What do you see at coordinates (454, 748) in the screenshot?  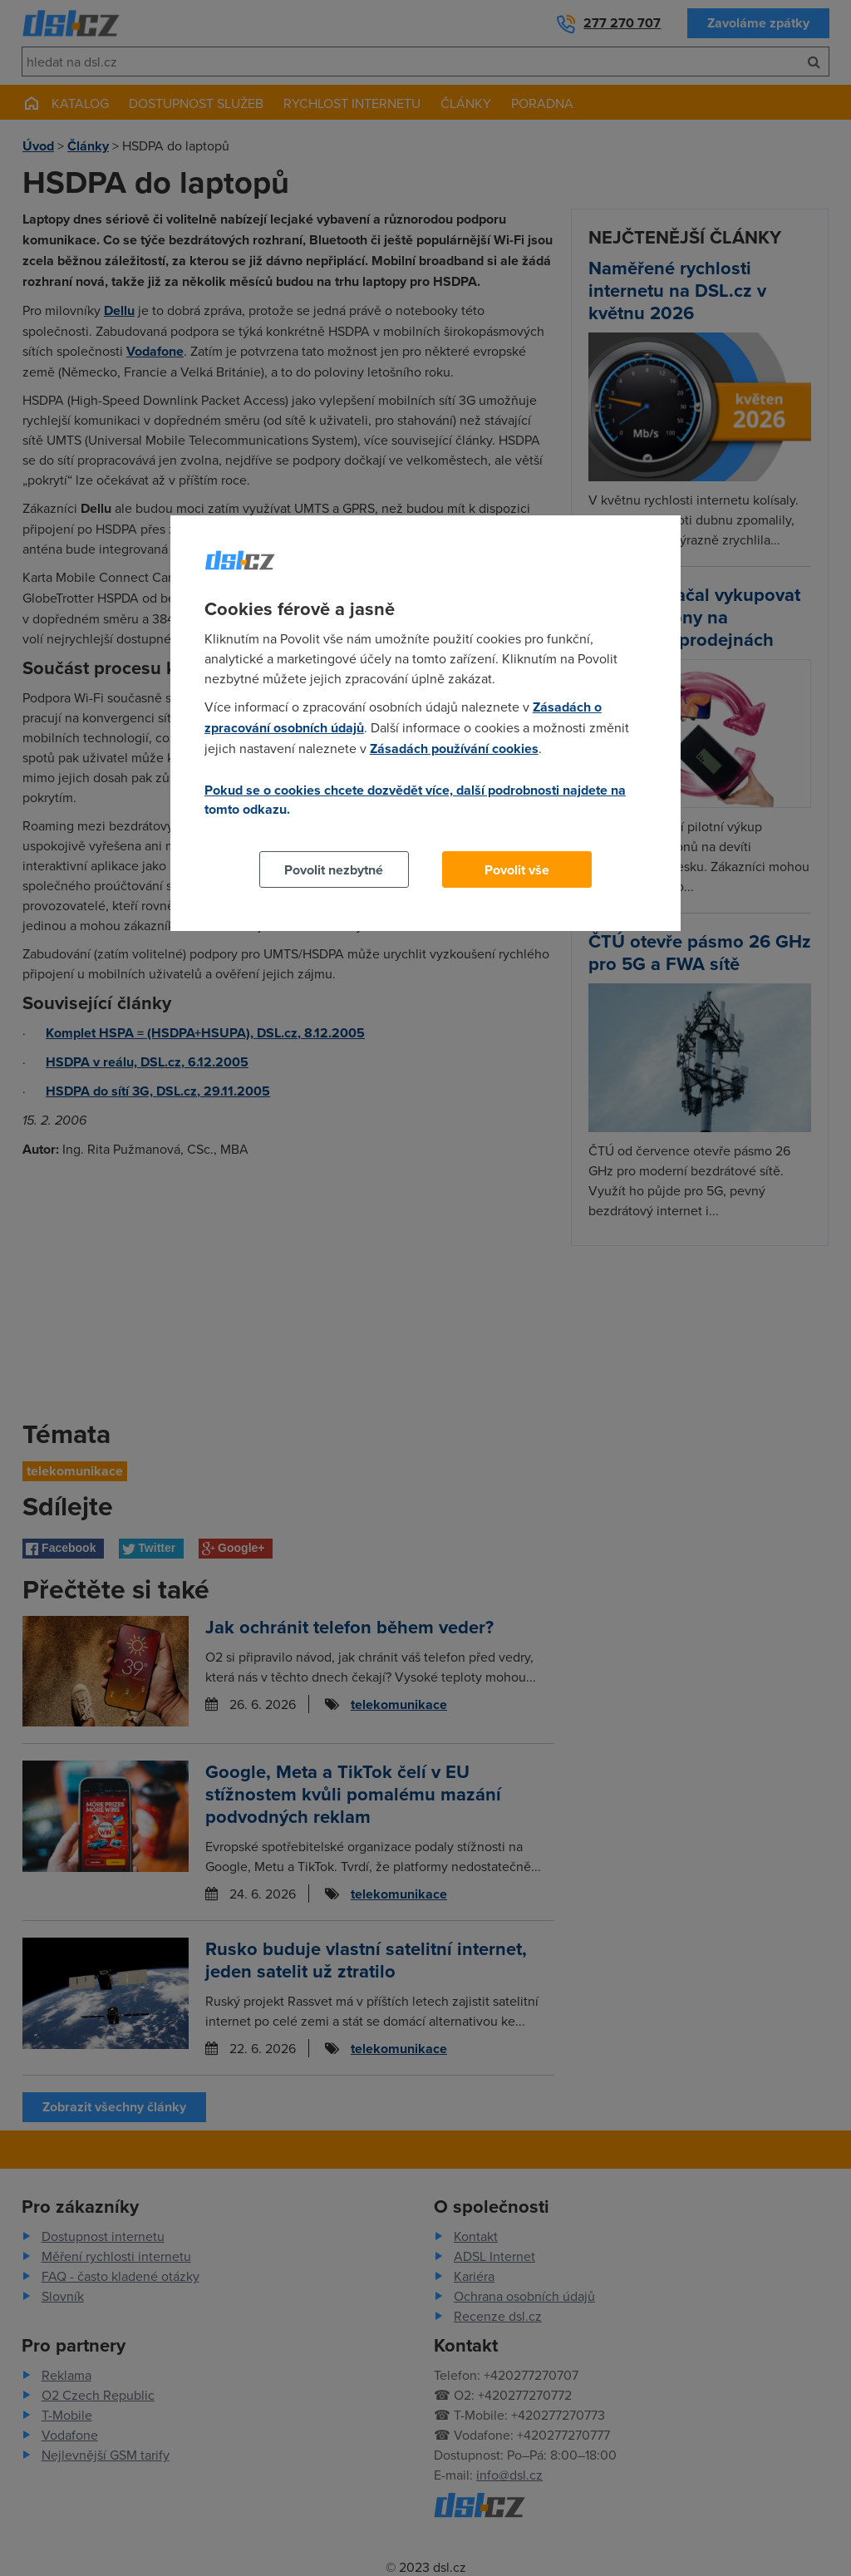 I see `Zásadách používání cookies` at bounding box center [454, 748].